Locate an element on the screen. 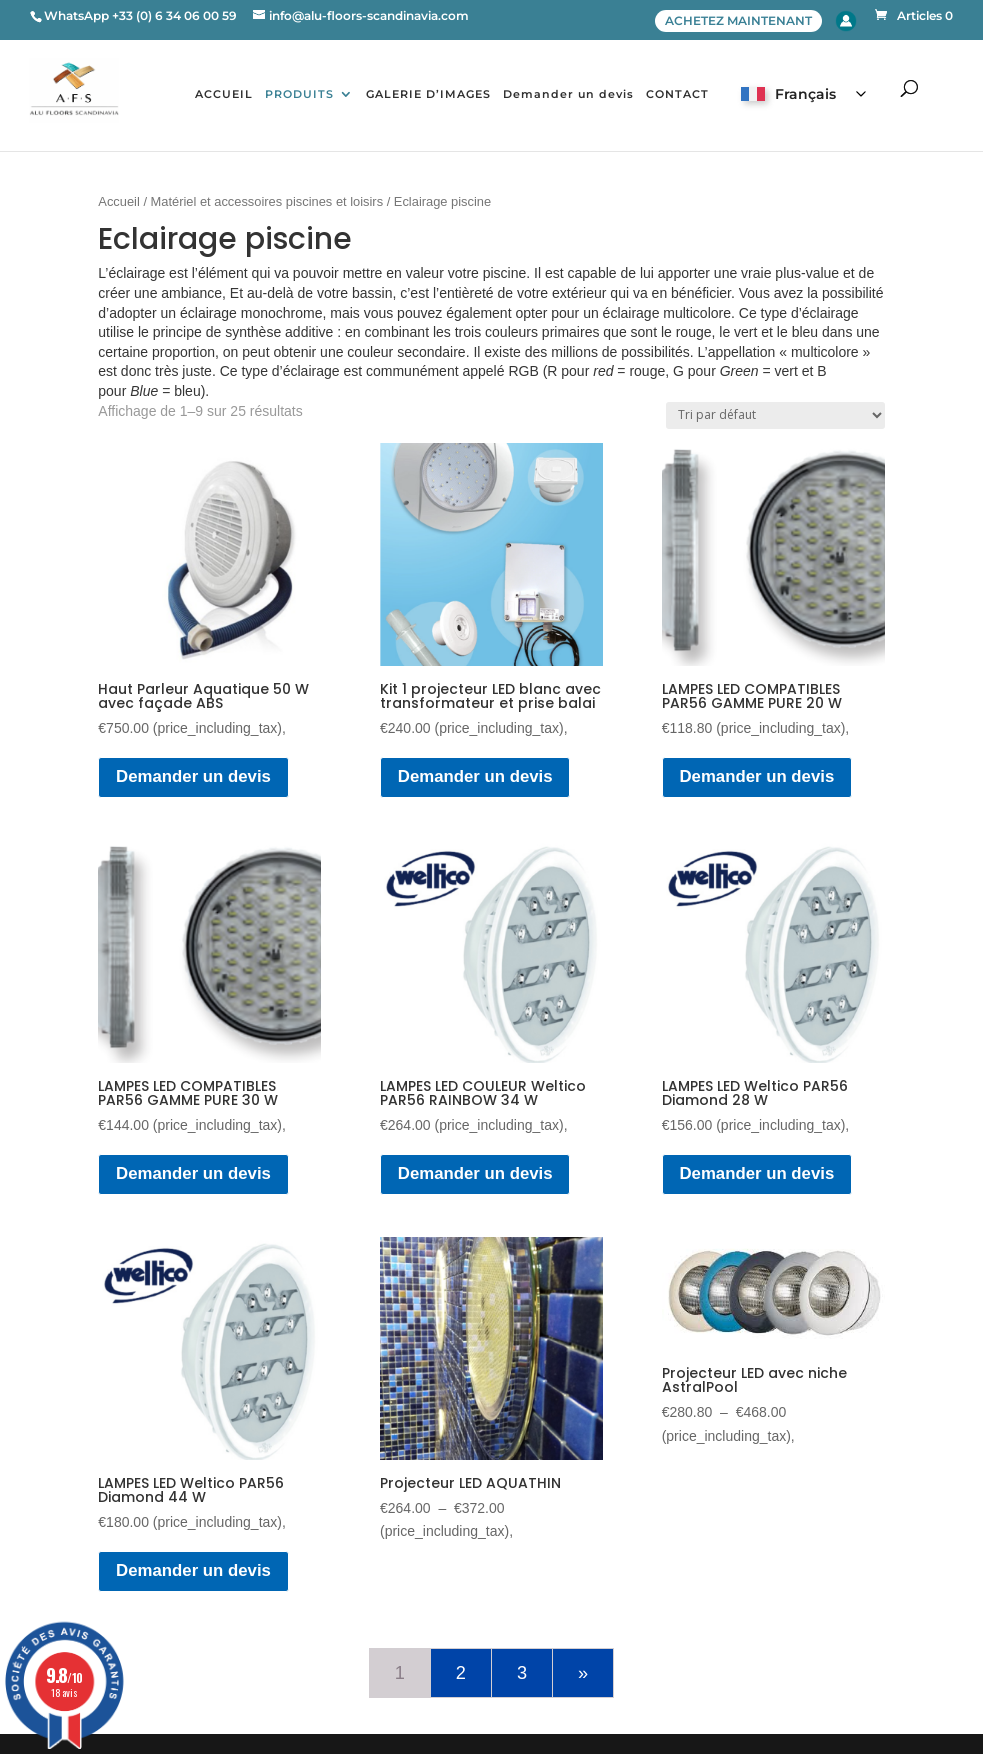 The image size is (983, 1754). ACCUEIL is located at coordinates (224, 94).